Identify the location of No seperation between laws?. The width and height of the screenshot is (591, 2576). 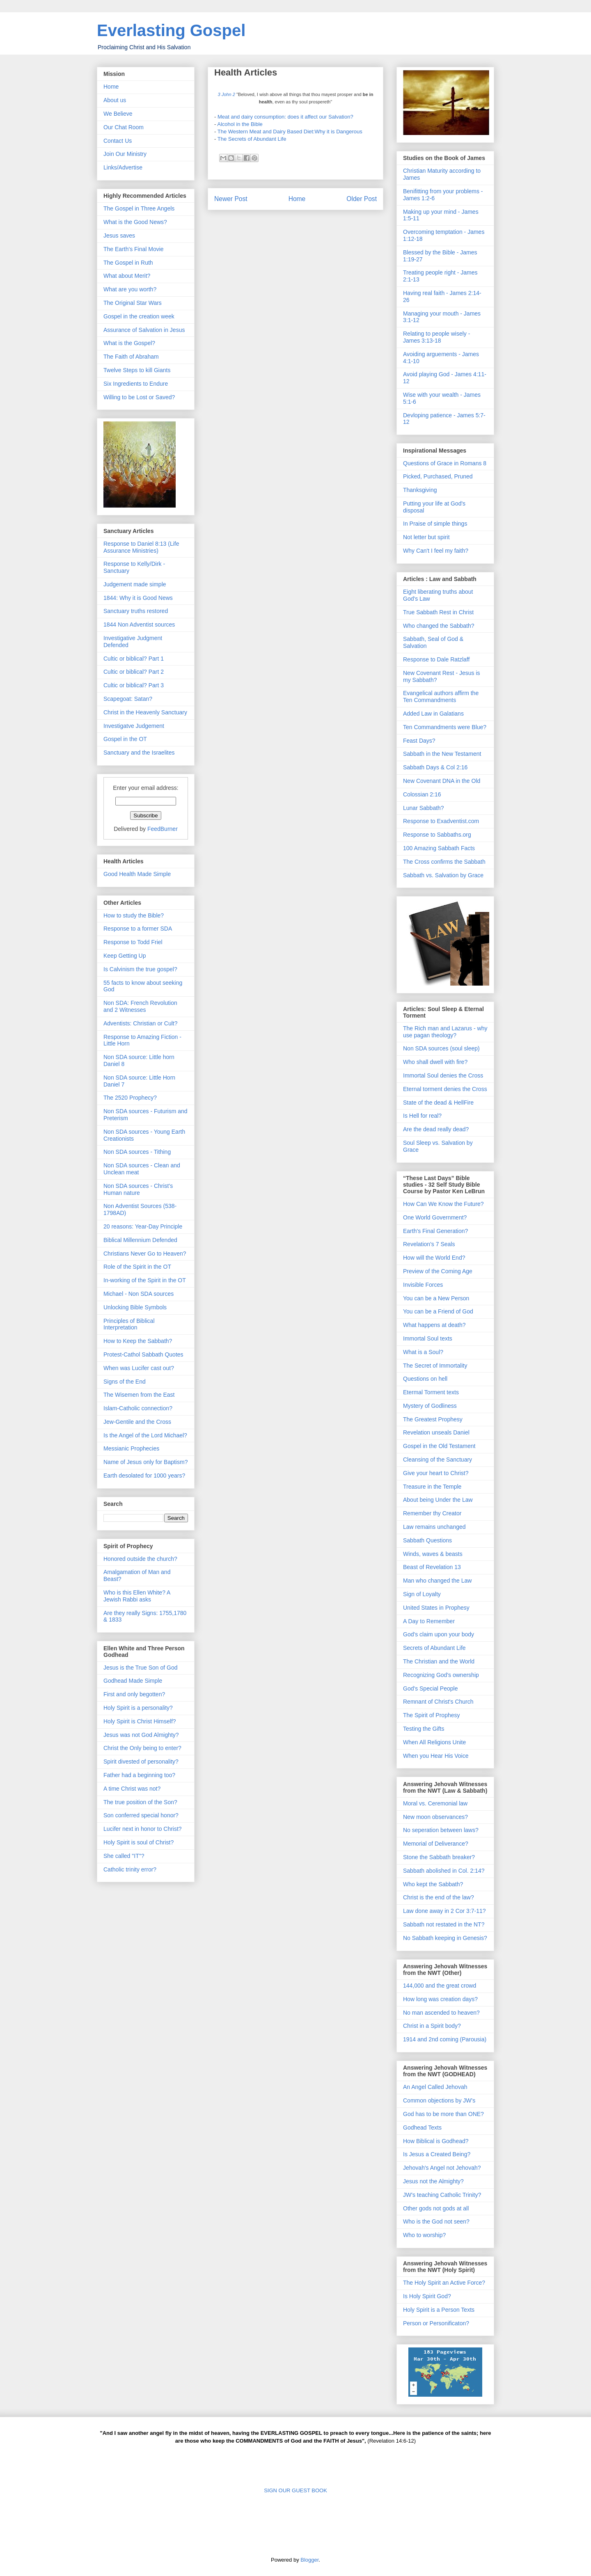
(441, 1830).